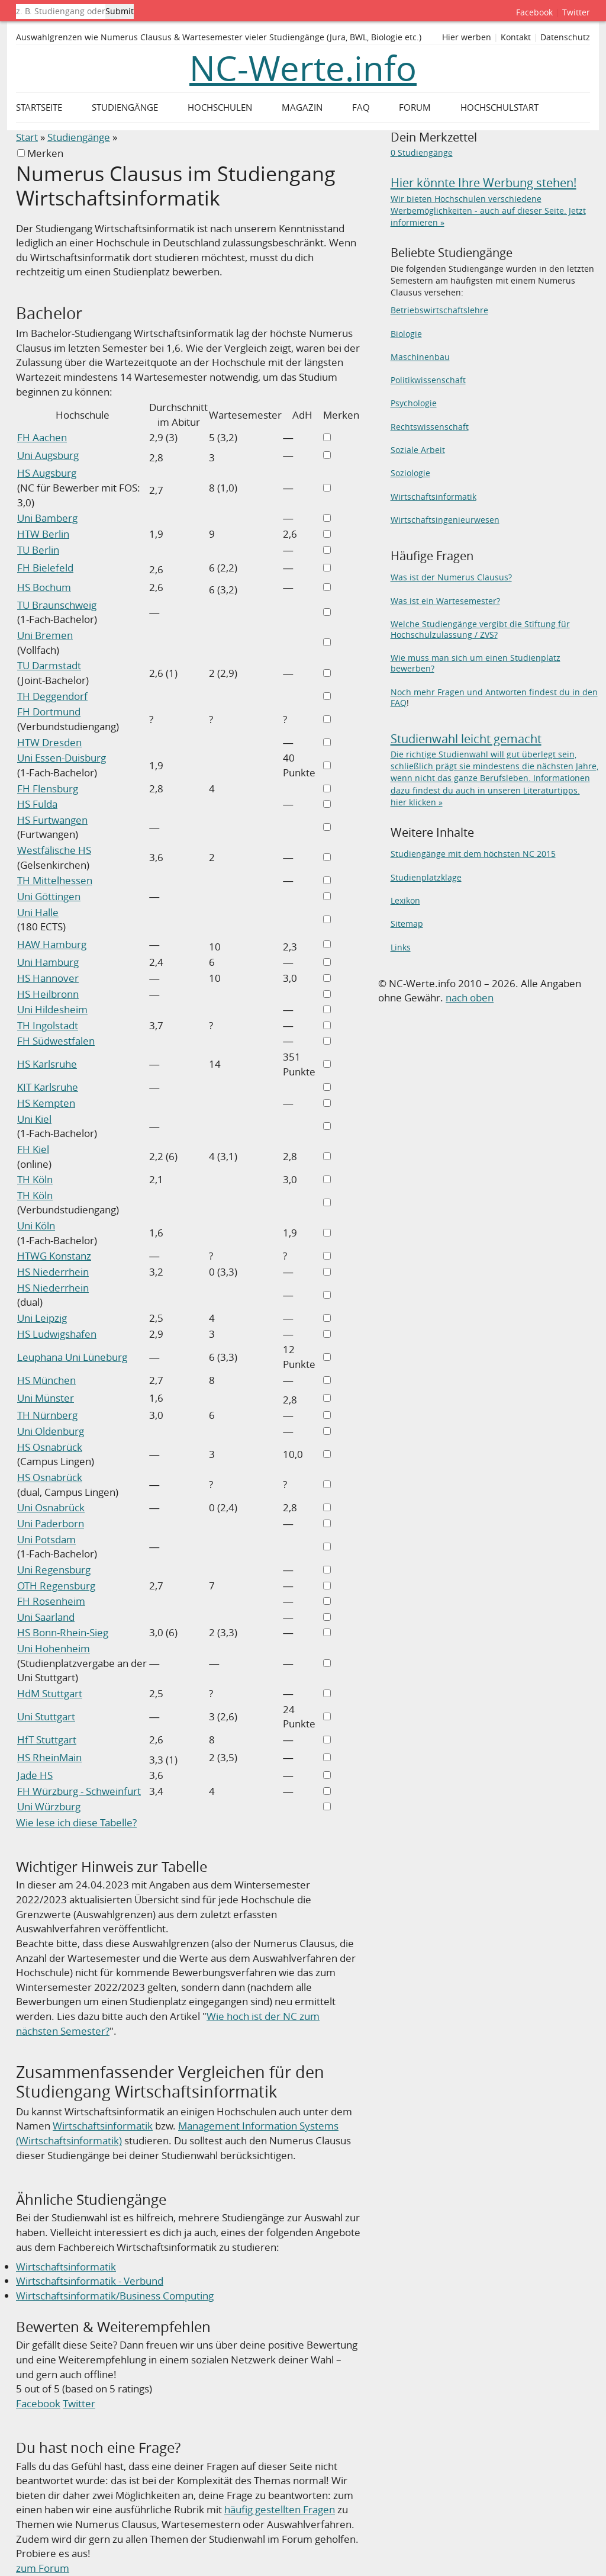 This screenshot has width=606, height=2576. I want to click on FH Südwestfalen, so click(56, 1041).